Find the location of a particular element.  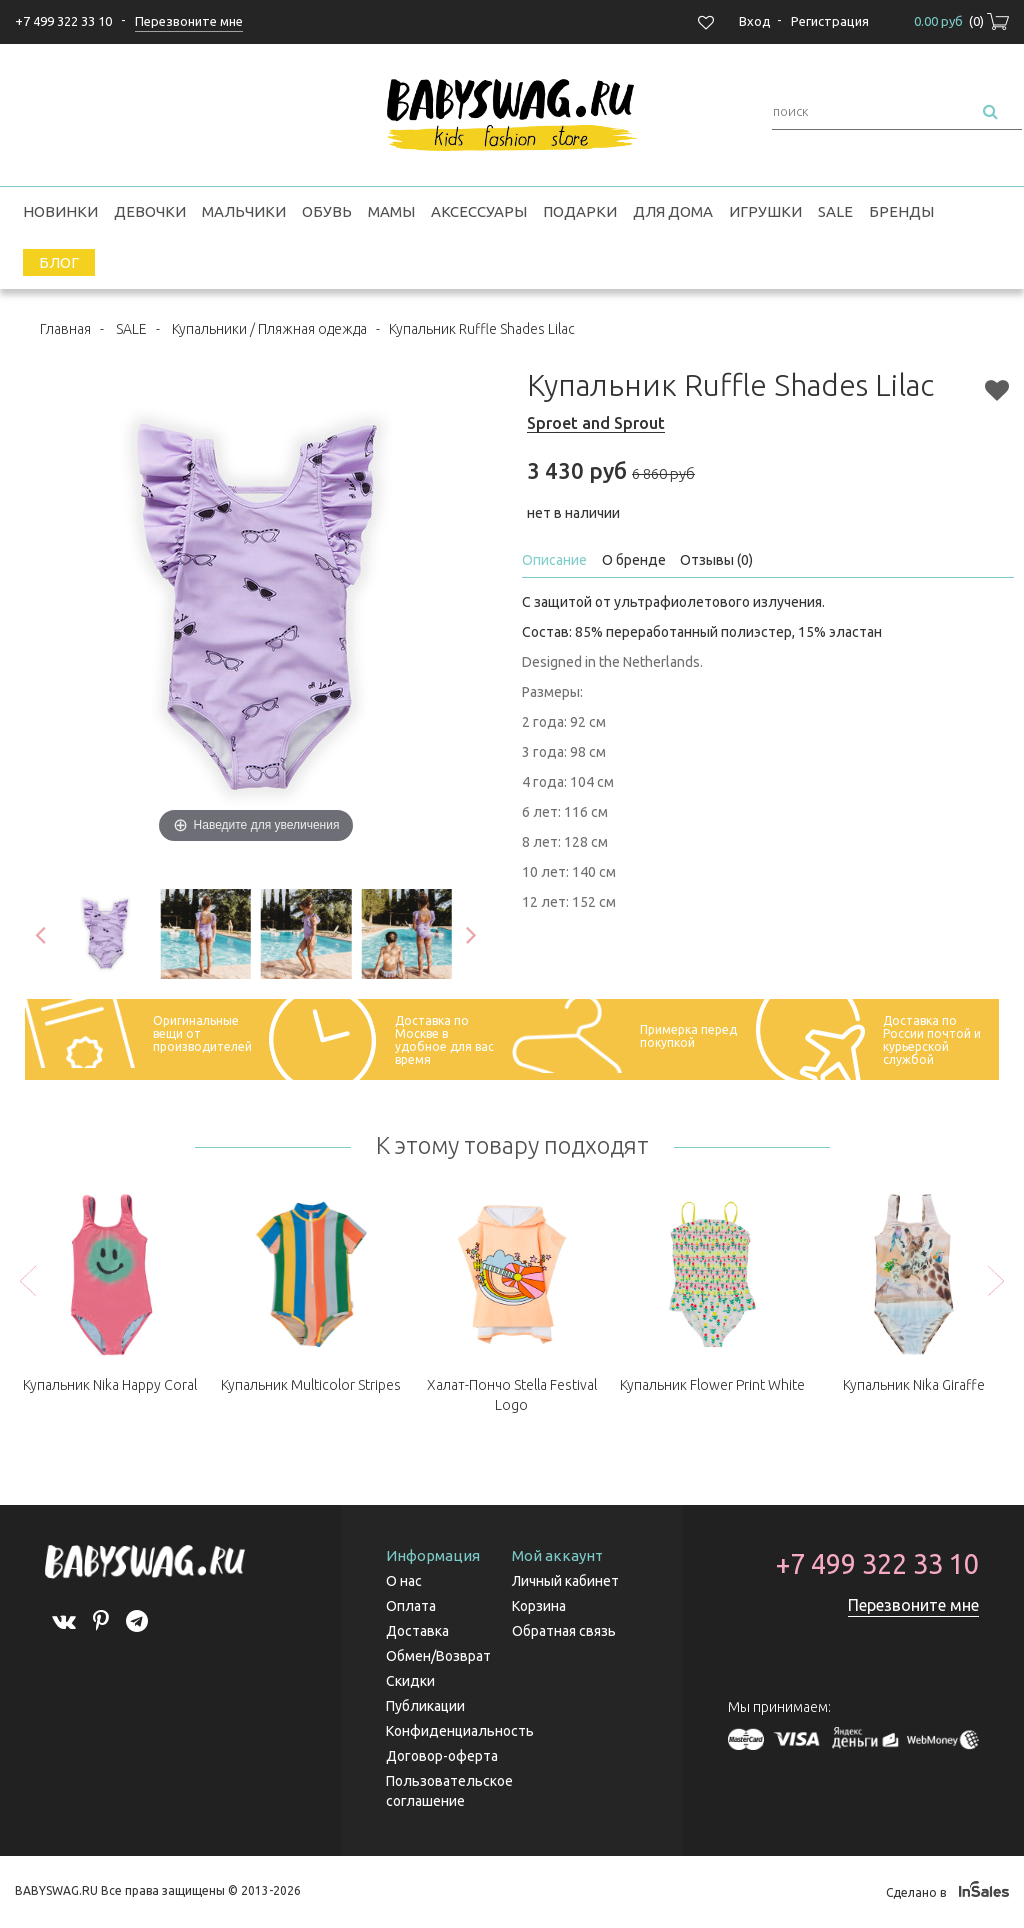

Перезвоните мне is located at coordinates (913, 1605).